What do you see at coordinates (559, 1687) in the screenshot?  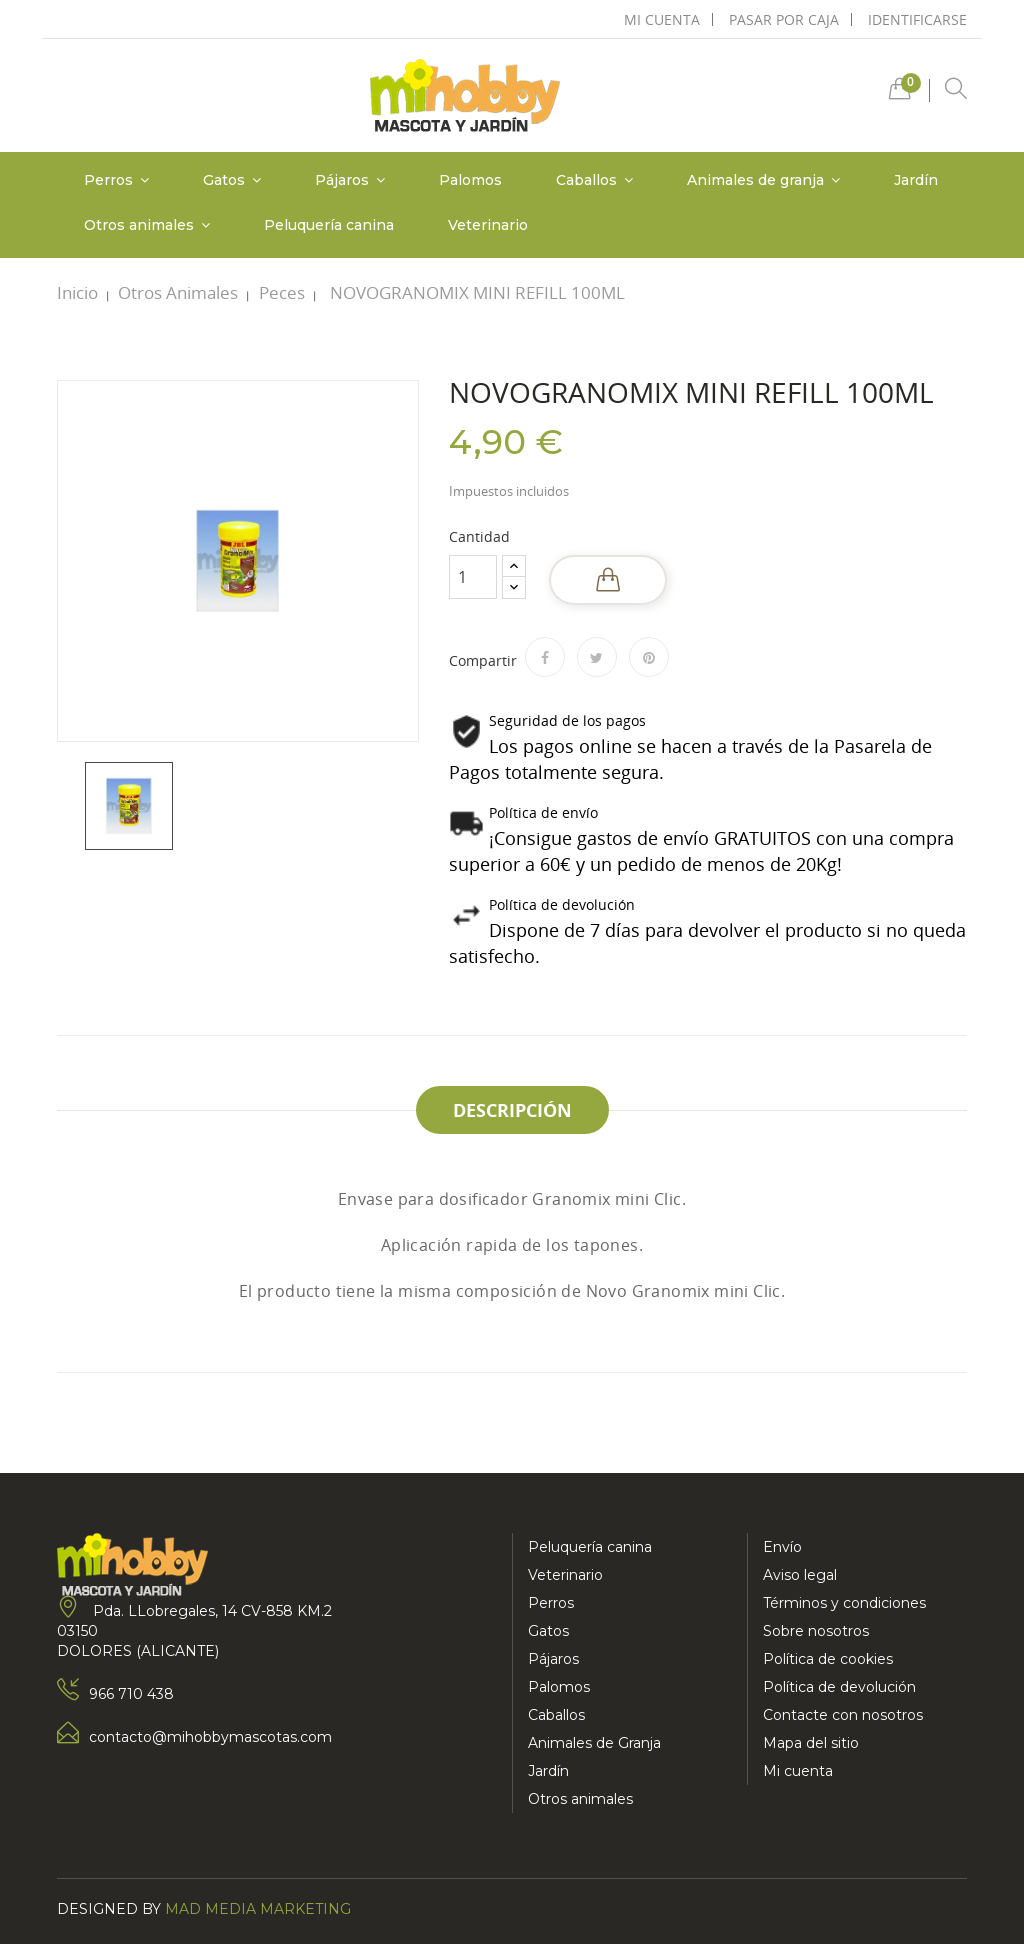 I see `Palomos` at bounding box center [559, 1687].